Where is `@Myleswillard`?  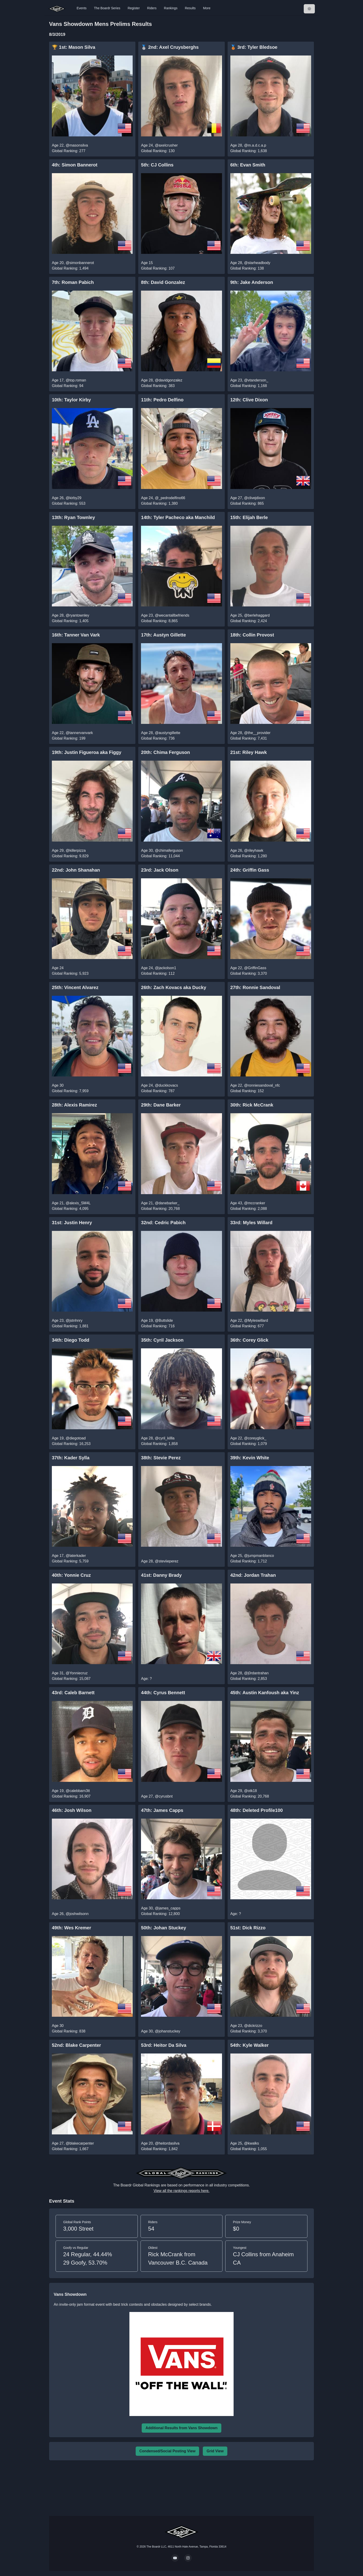
@Myleswillard is located at coordinates (256, 1320).